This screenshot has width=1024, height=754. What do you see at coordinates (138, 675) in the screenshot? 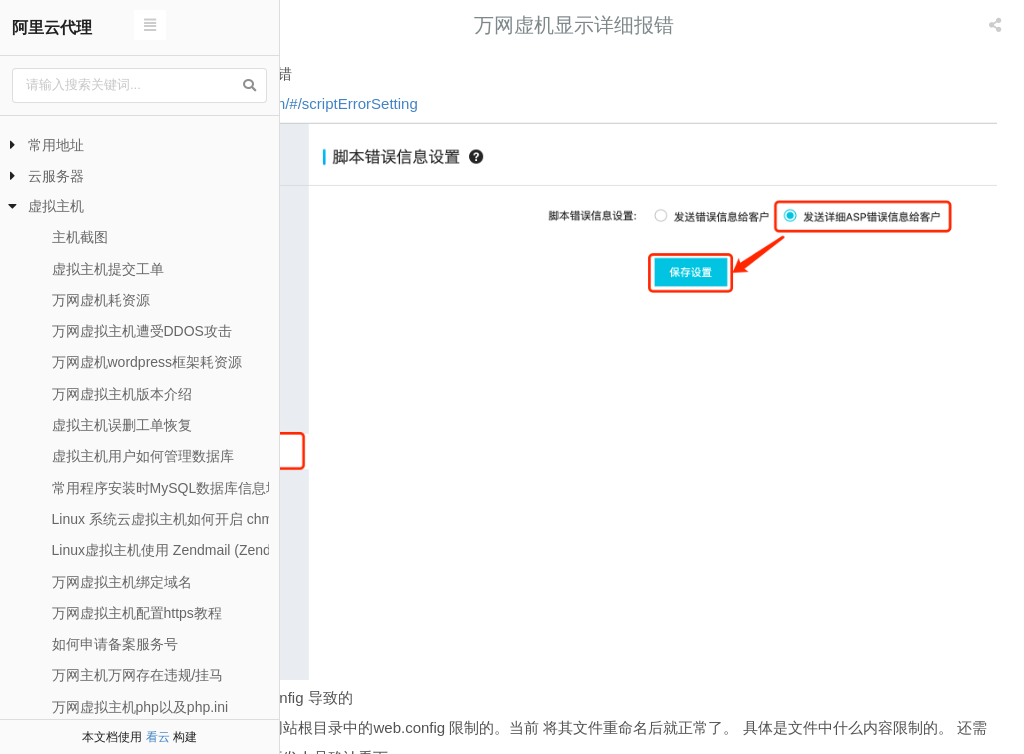
I see `万网主机万网存在违规/挂马` at bounding box center [138, 675].